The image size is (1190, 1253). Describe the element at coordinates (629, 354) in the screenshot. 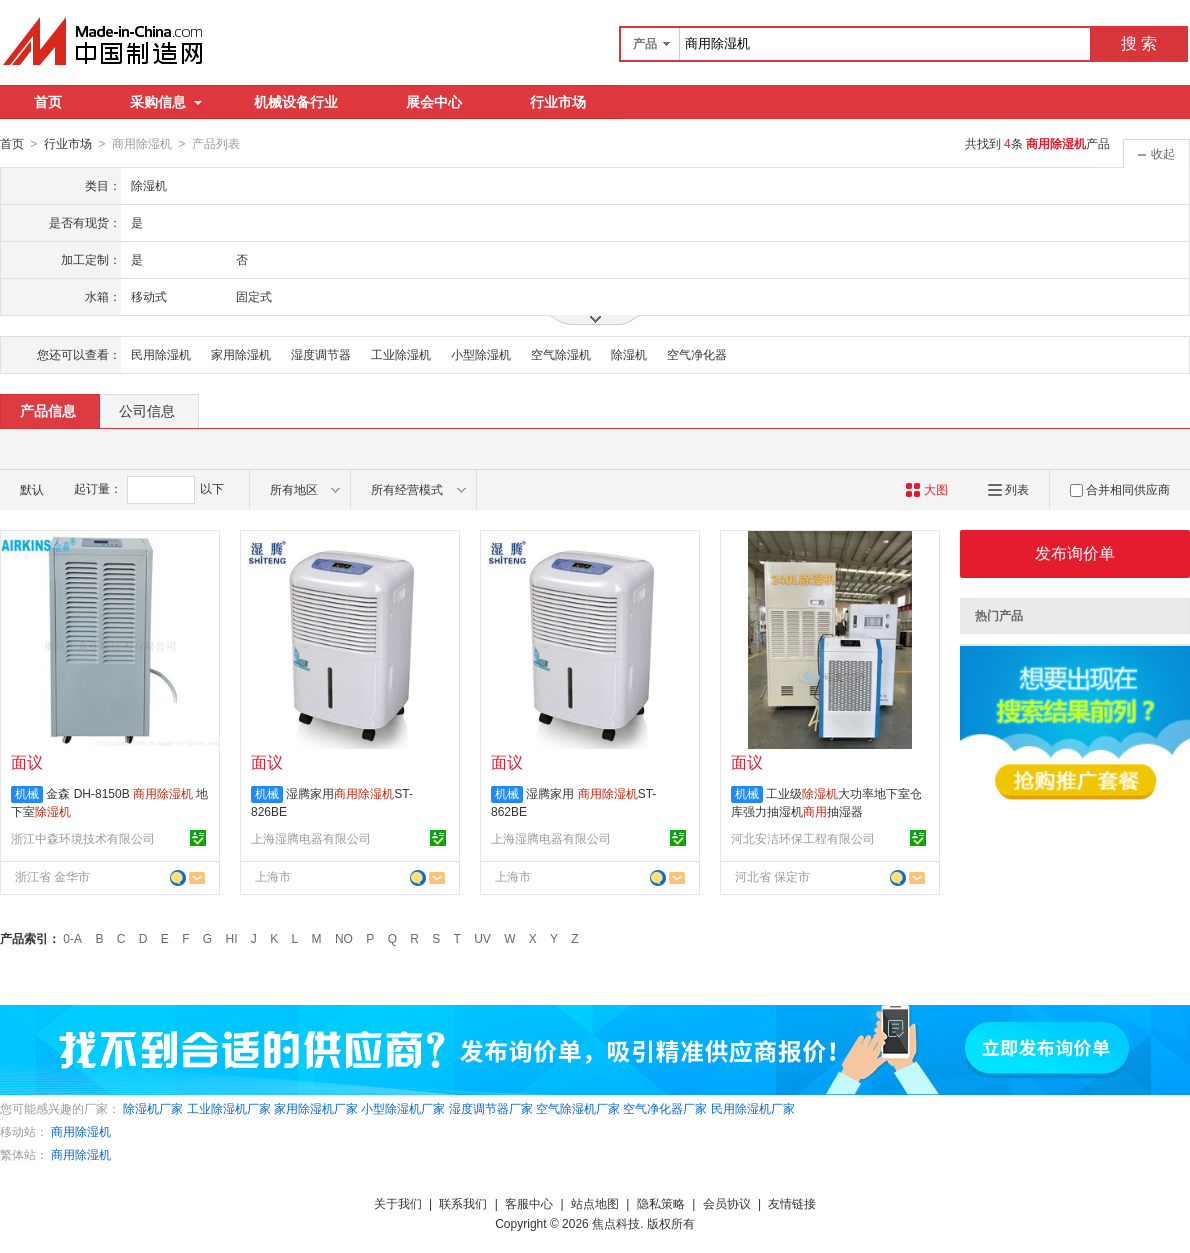

I see `除湿机` at that location.